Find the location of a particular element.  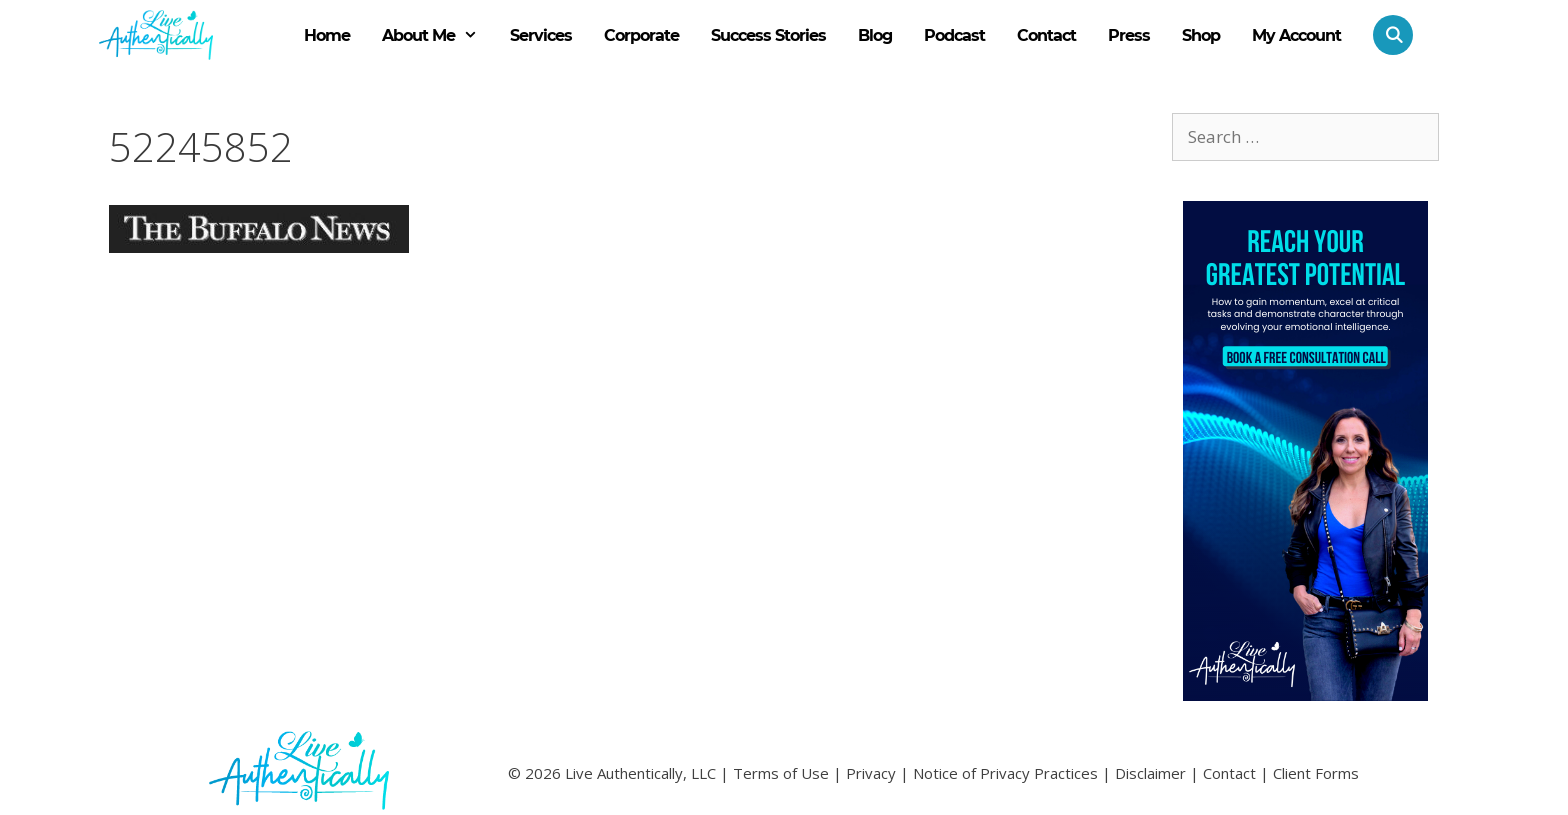

About Me is located at coordinates (438, 36).